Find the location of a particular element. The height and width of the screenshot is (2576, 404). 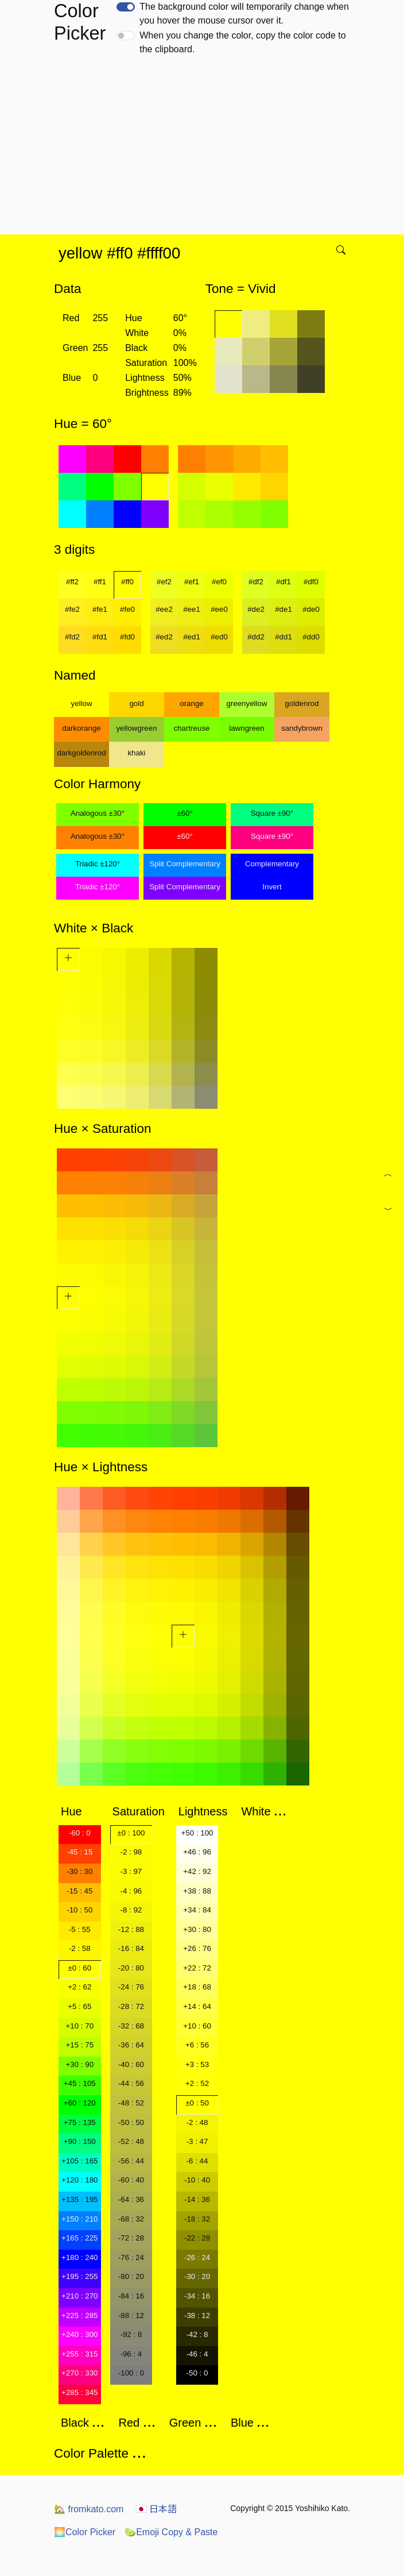

Color Picker is located at coordinates (84, 2532).